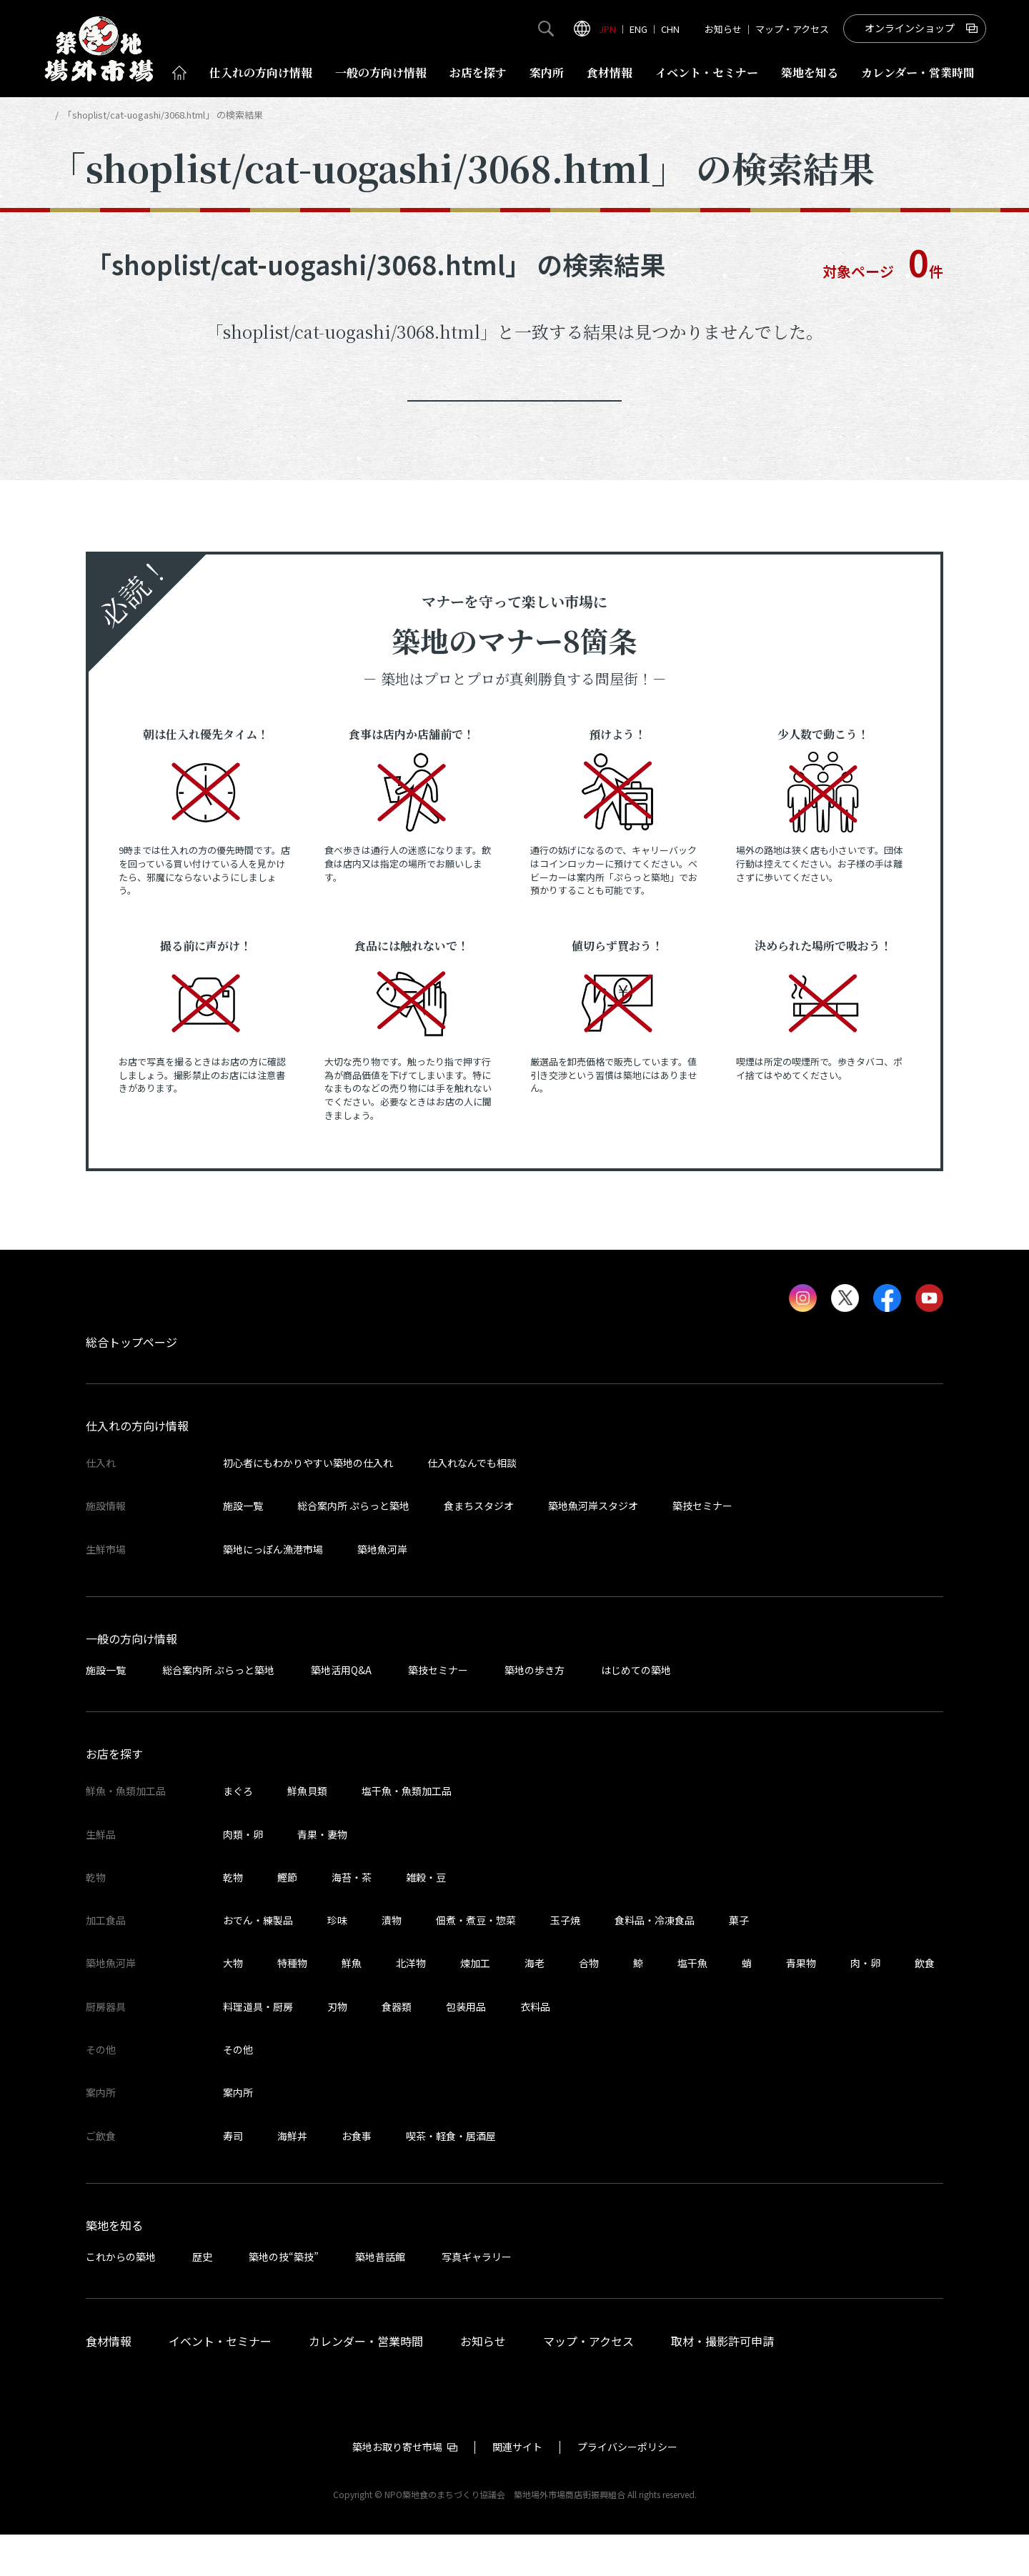  Describe the element at coordinates (243, 1547) in the screenshot. I see `施設一覧` at that location.